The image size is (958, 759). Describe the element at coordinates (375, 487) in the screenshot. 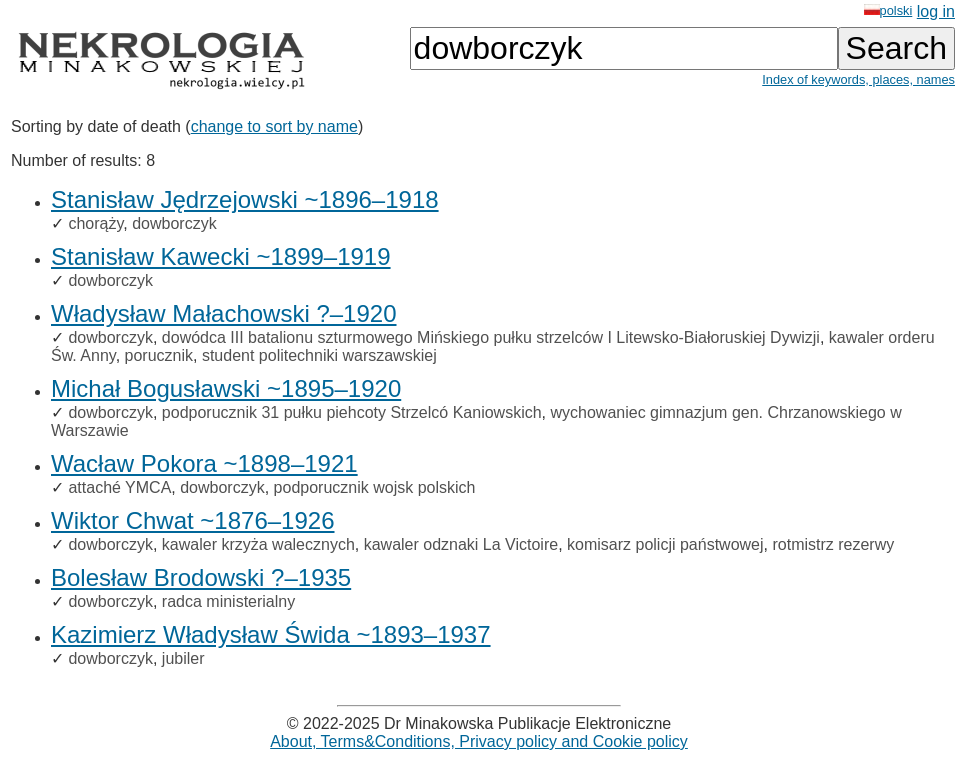

I see `podporucznik wojsk polskich` at that location.